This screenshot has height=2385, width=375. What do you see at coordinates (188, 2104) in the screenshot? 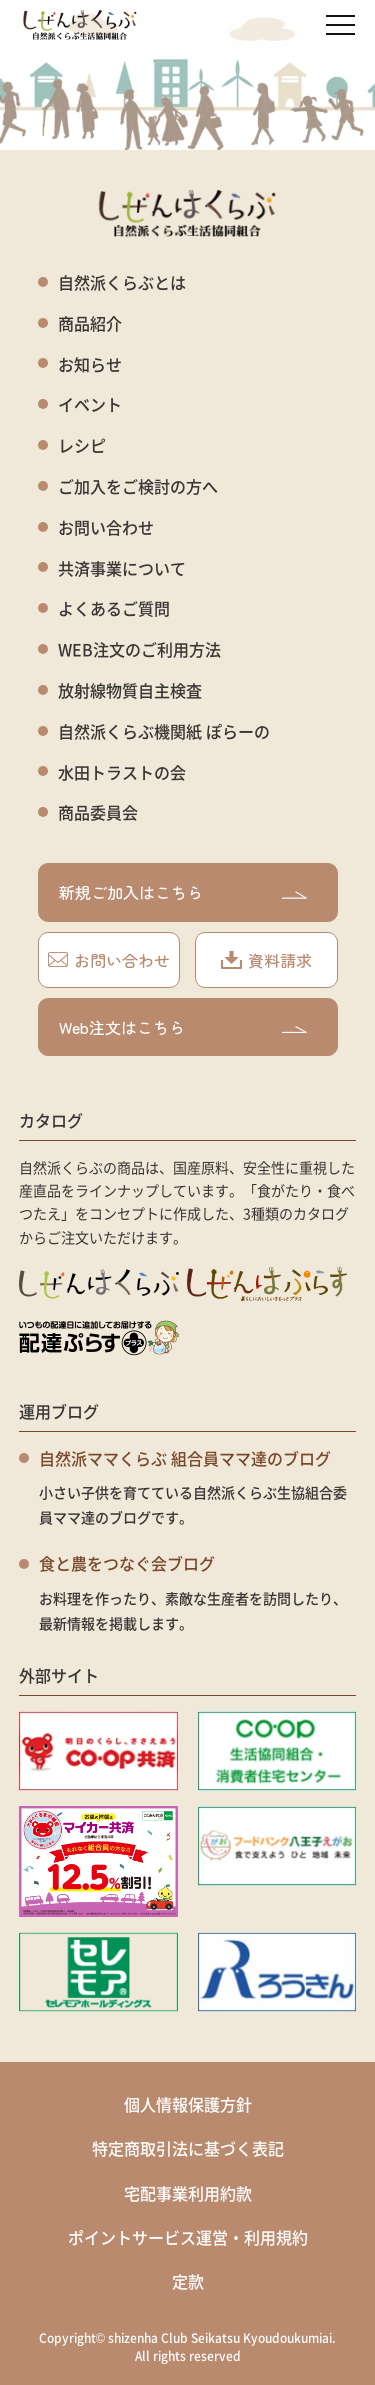
I see `個人情報保護方針` at bounding box center [188, 2104].